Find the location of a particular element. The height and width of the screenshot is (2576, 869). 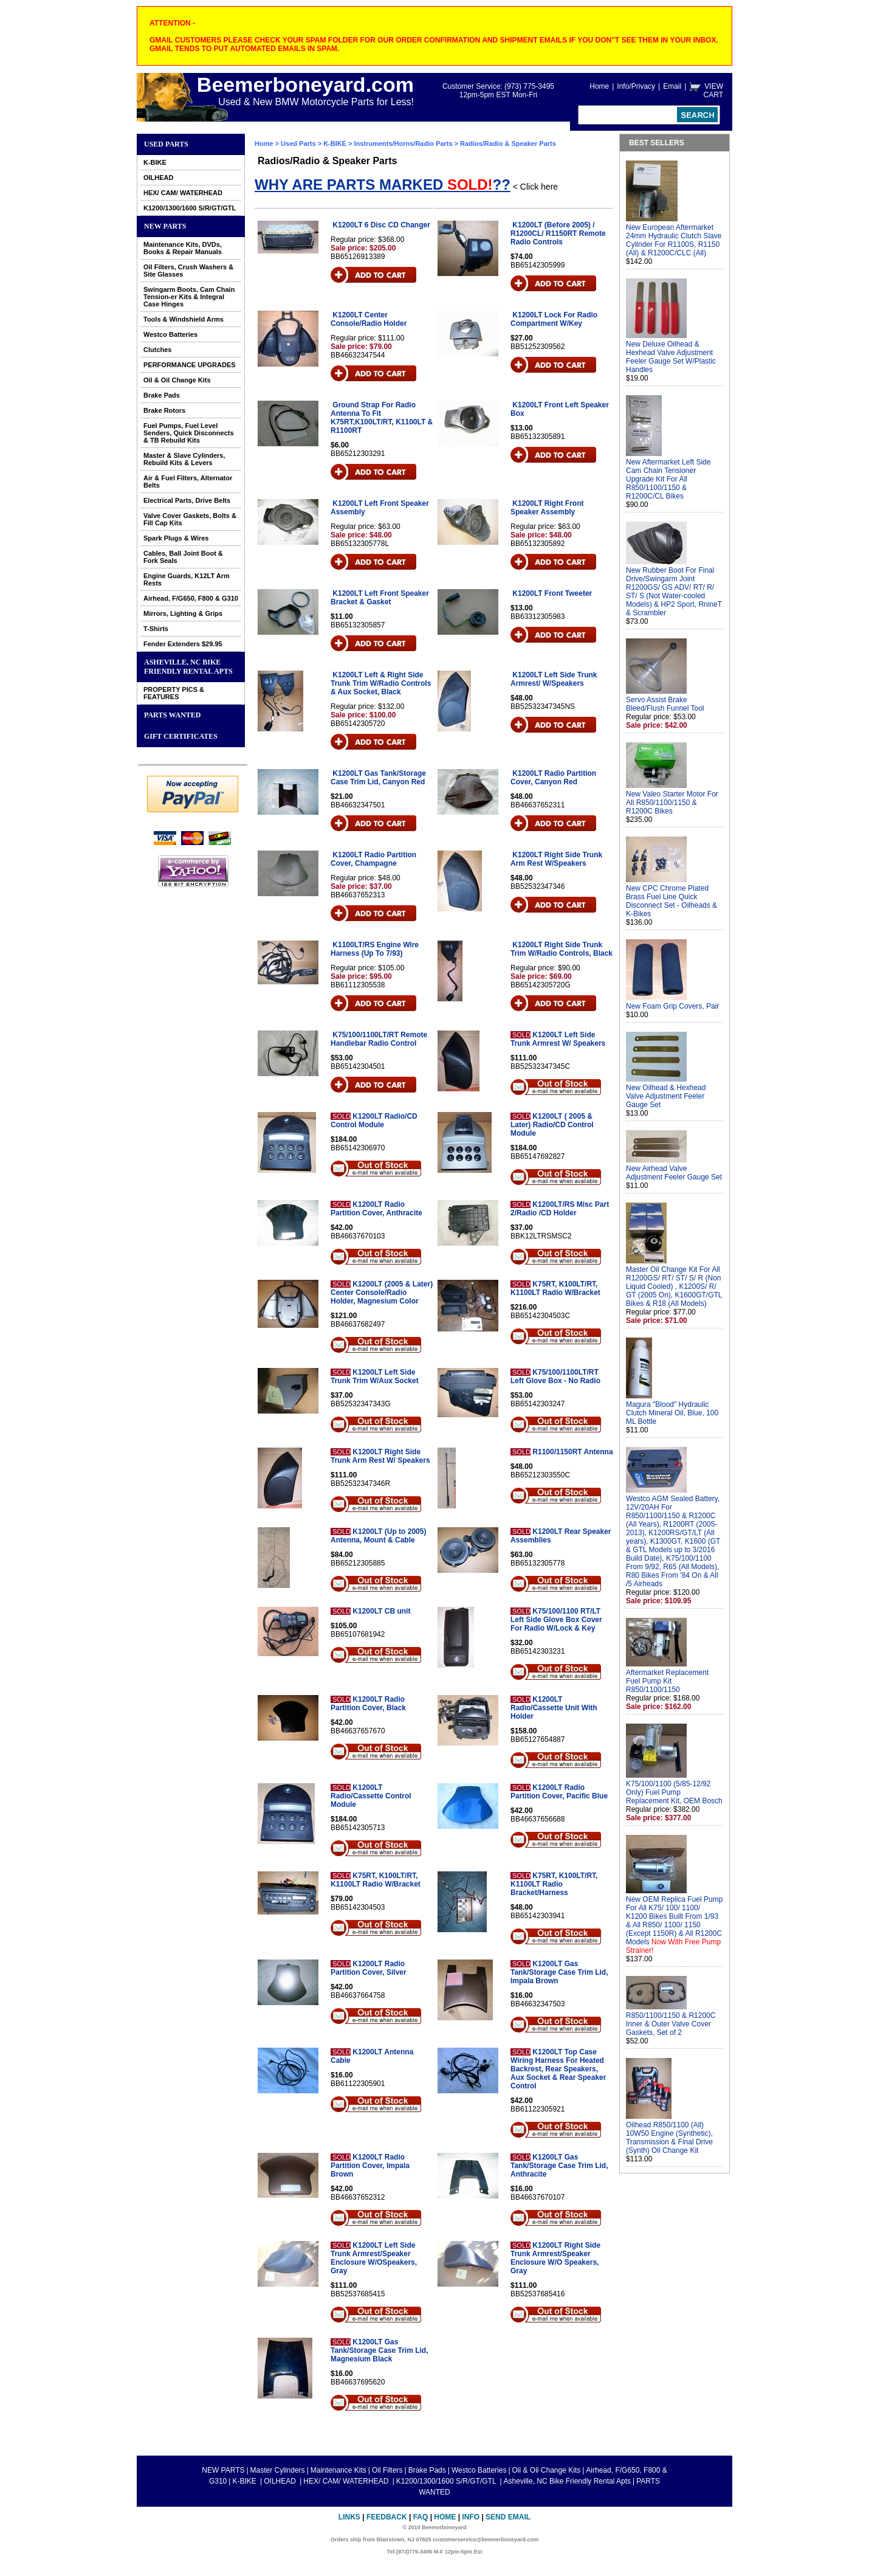

NEW PARTS is located at coordinates (165, 226).